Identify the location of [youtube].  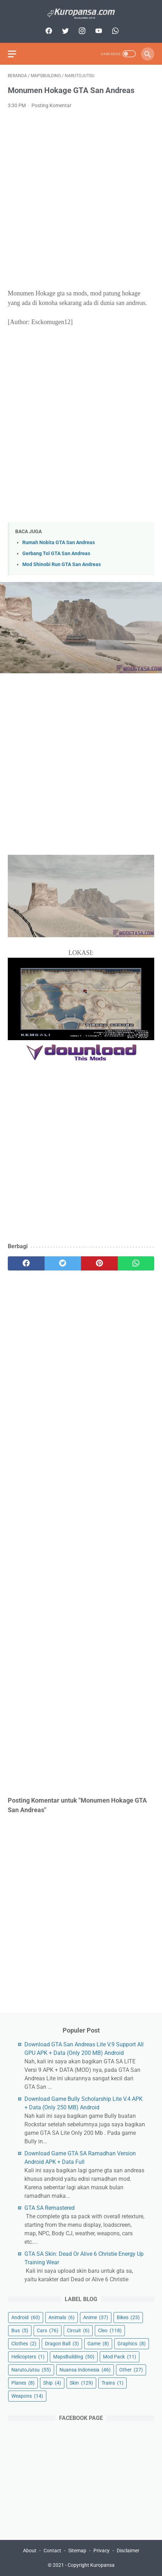
(97, 31).